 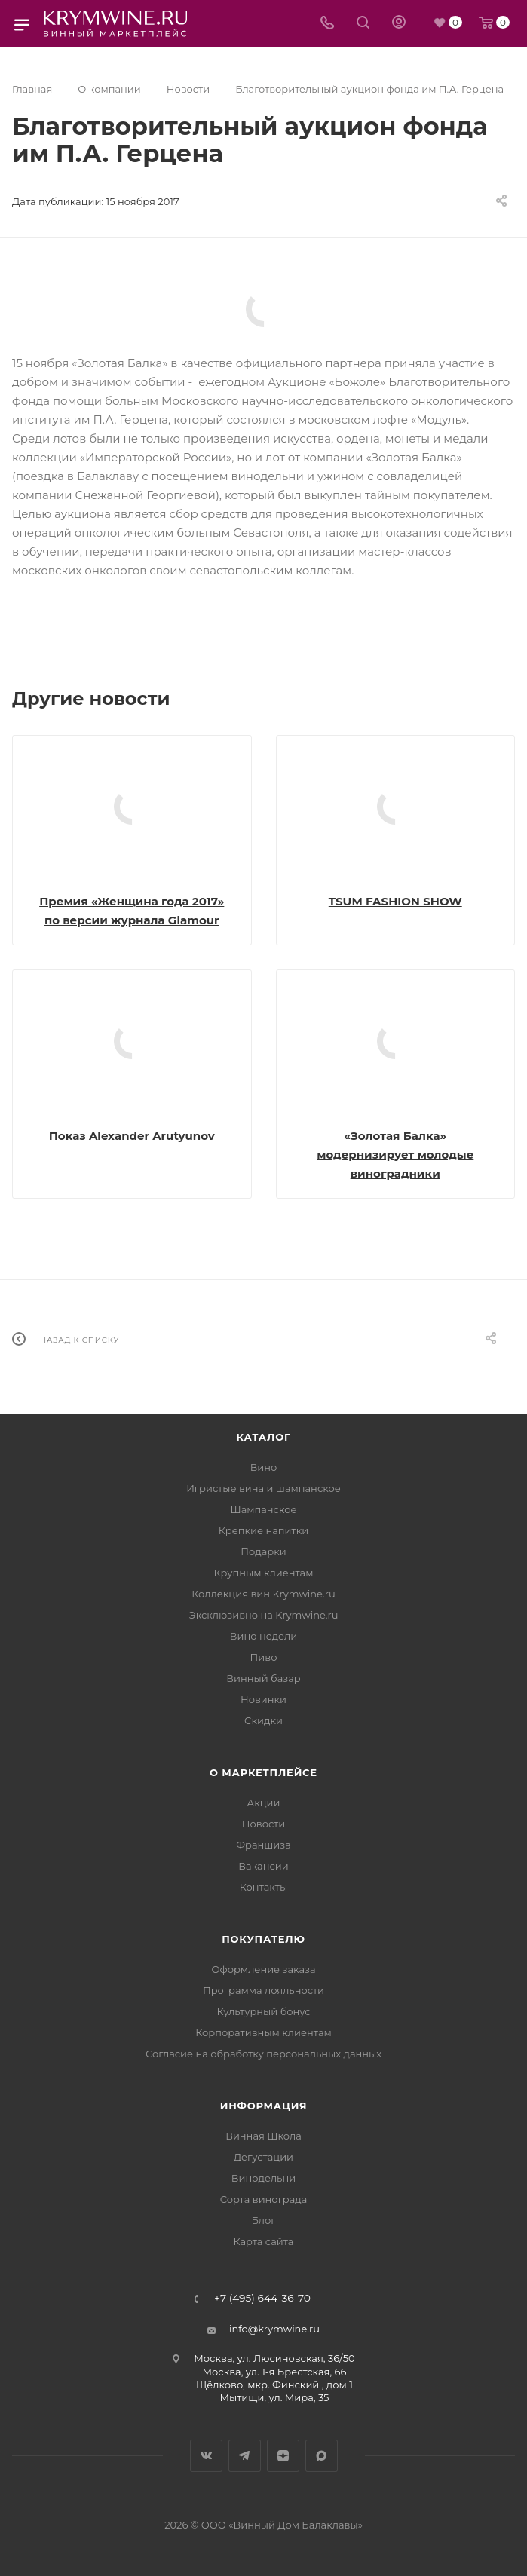 I want to click on Щёлково, мкр. Финский , дом 1, so click(x=274, y=2384).